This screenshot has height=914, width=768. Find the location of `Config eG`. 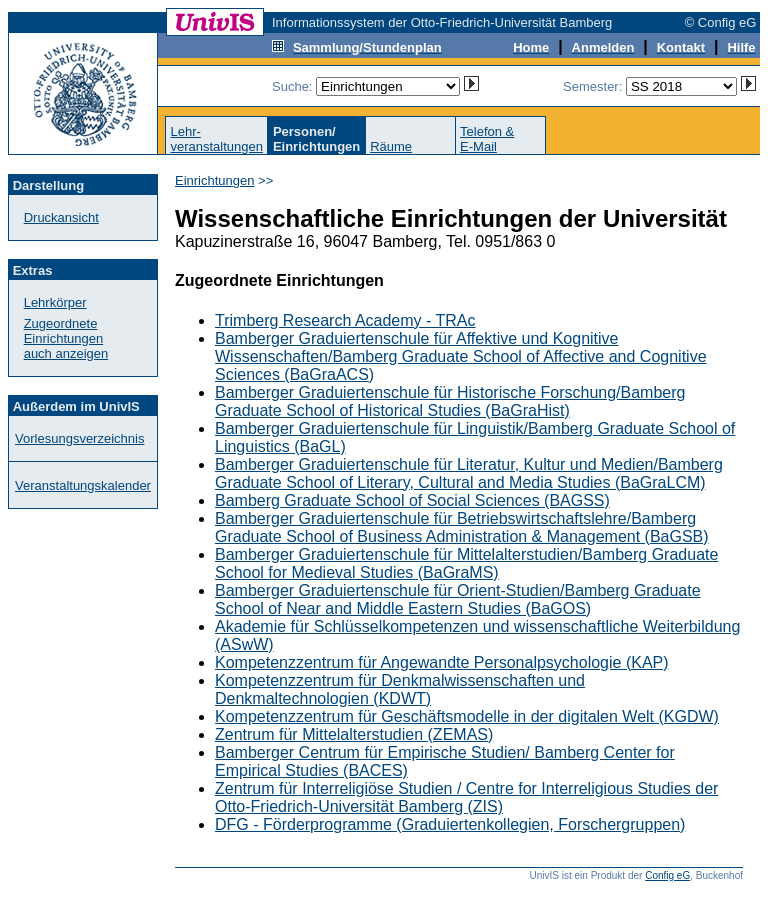

Config eG is located at coordinates (667, 875).